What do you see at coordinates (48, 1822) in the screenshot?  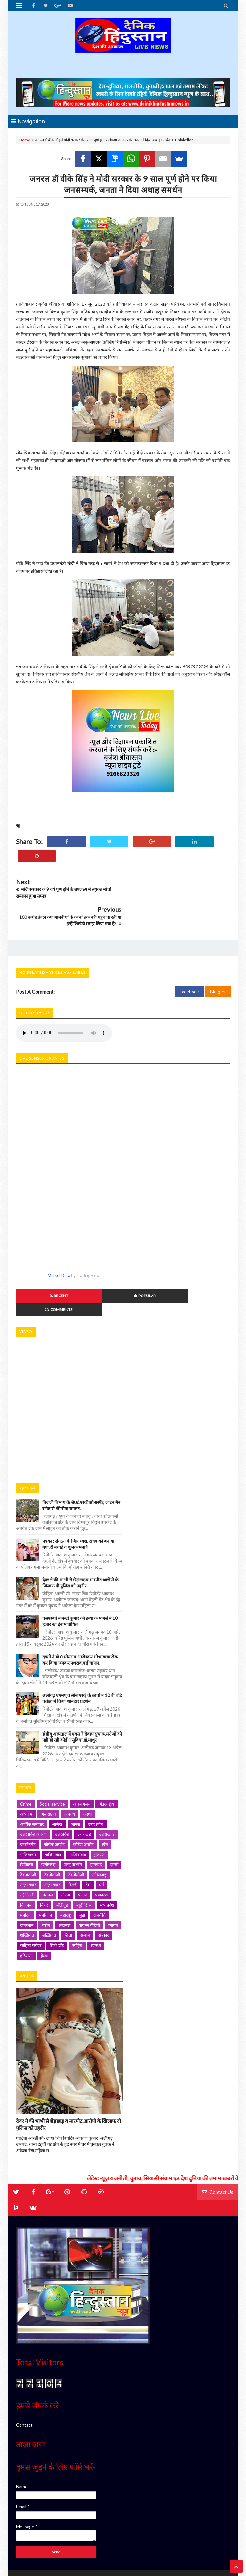 I see `छत्तीसगढ़` at bounding box center [48, 1822].